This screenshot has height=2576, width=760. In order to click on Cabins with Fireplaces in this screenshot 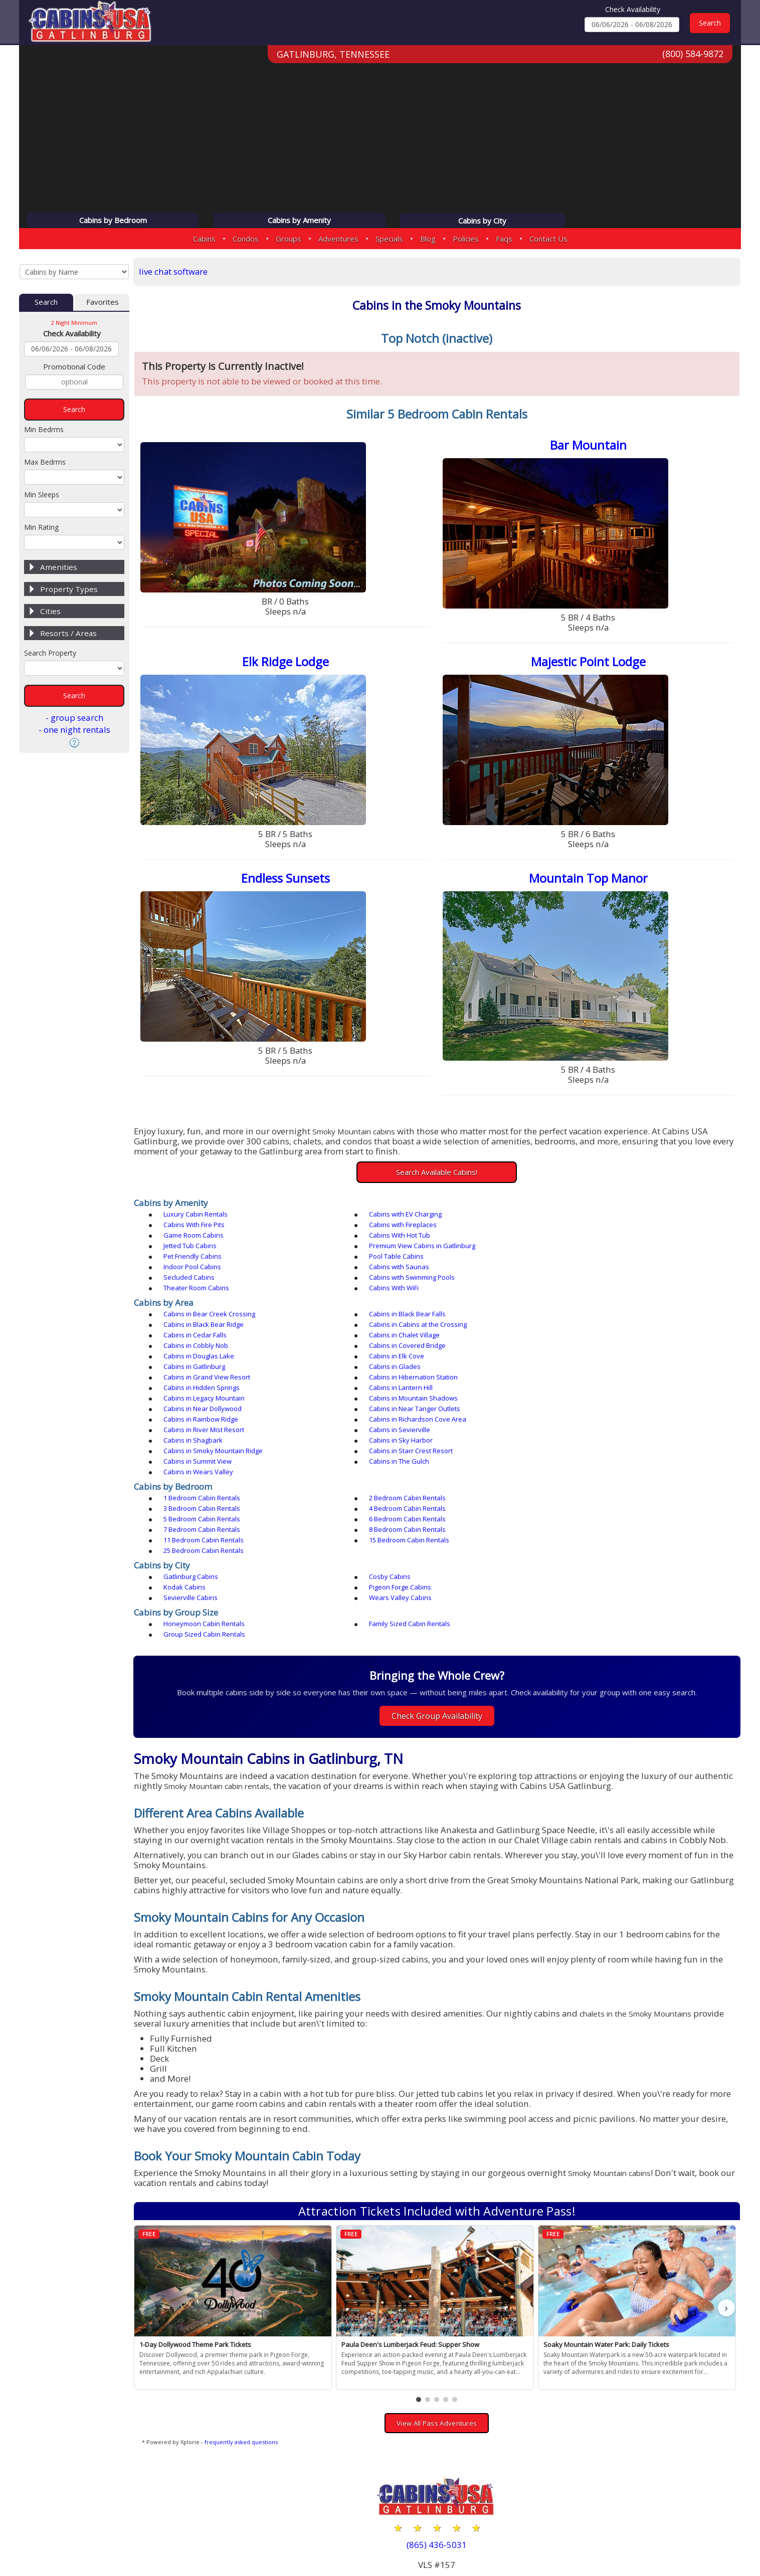, I will do `click(200, 1227)`.